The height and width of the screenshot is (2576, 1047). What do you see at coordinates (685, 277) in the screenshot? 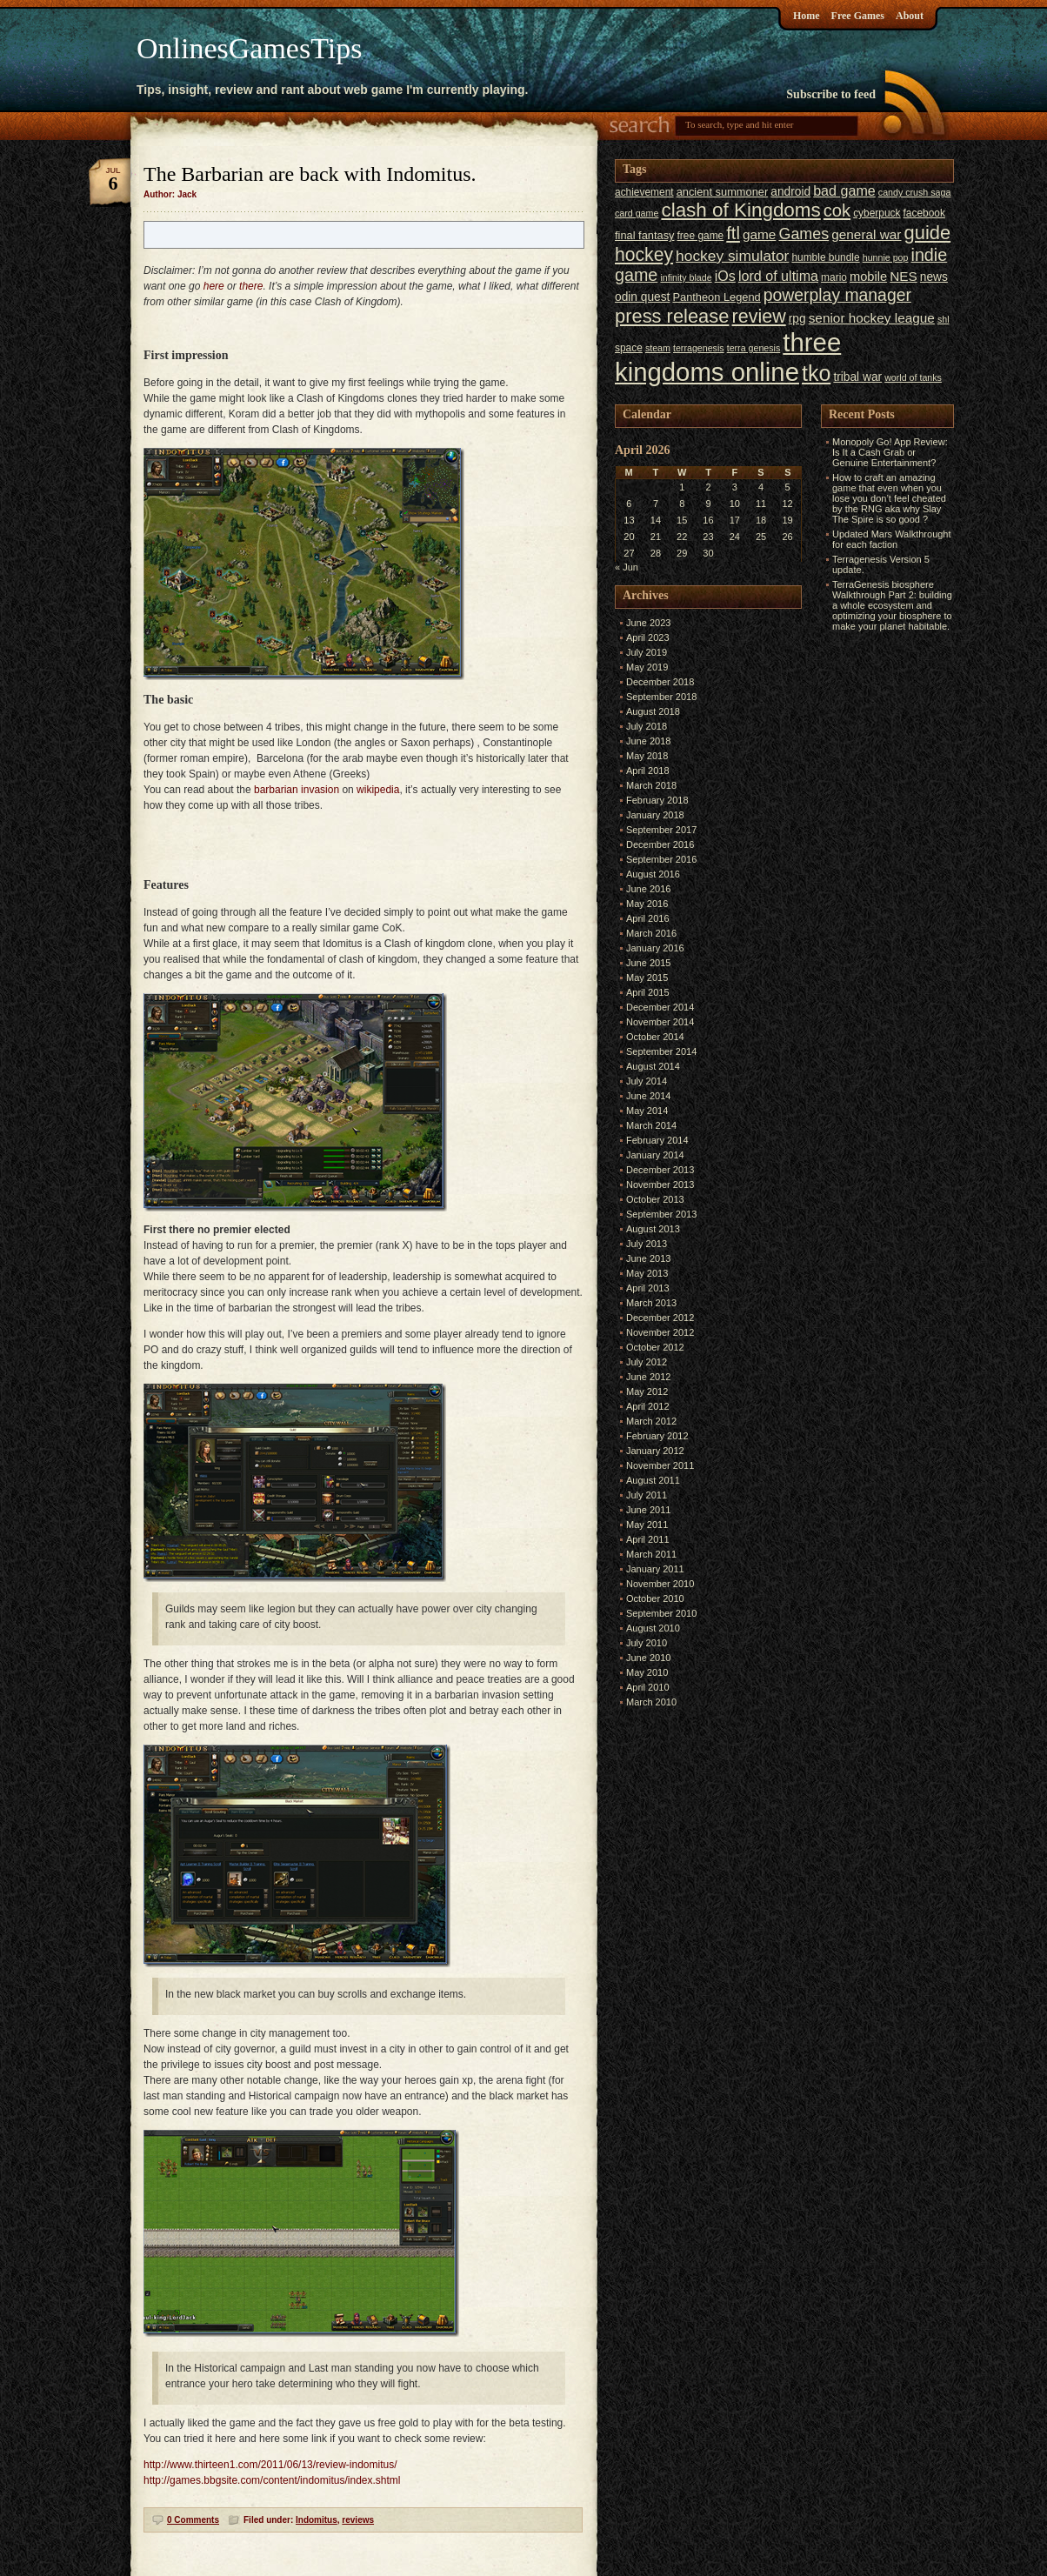
I see `infinity blade [infinity blade (5 items)]` at bounding box center [685, 277].